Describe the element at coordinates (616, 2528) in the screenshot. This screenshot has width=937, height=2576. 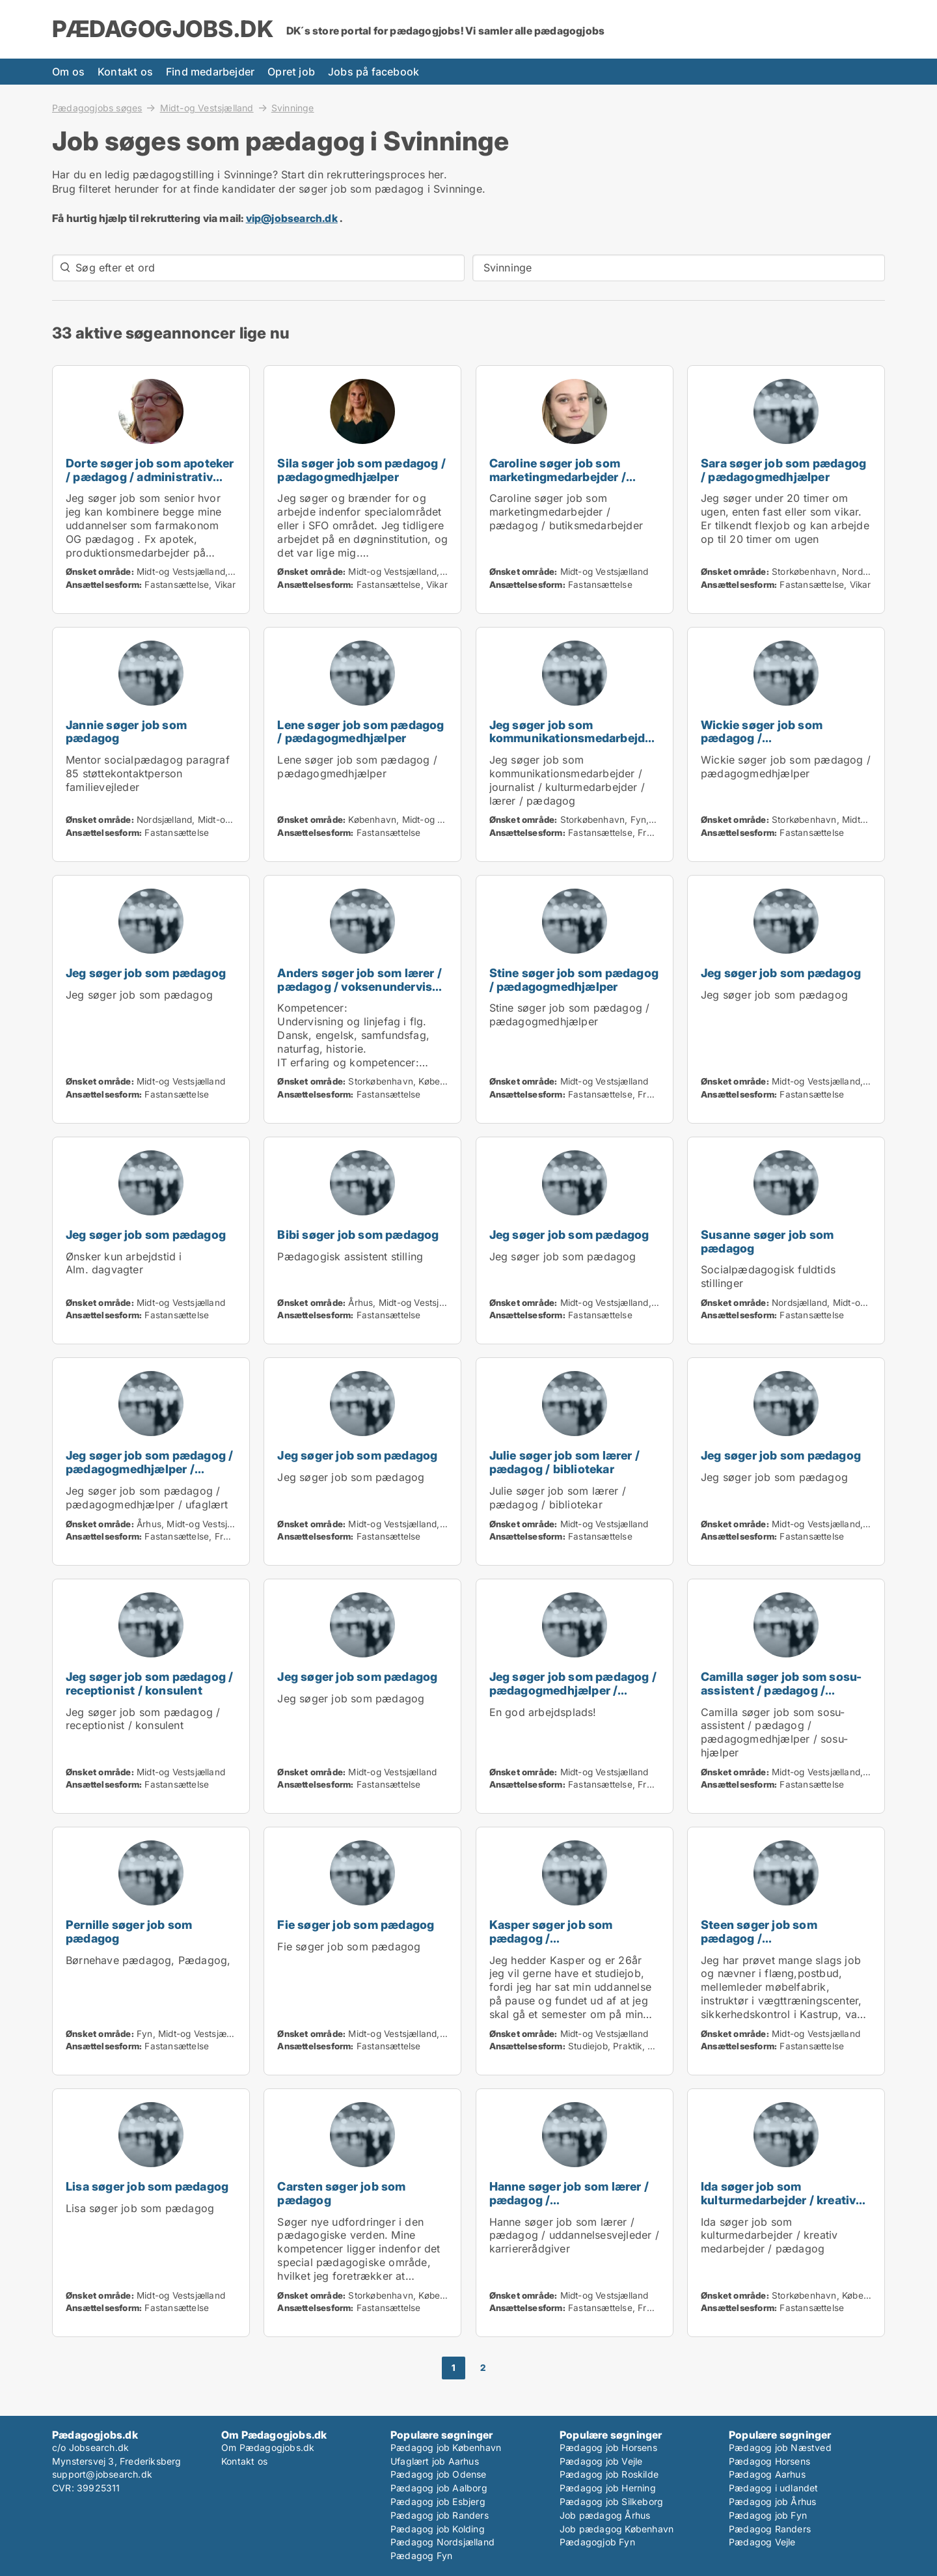
I see `Job pædagog København` at that location.